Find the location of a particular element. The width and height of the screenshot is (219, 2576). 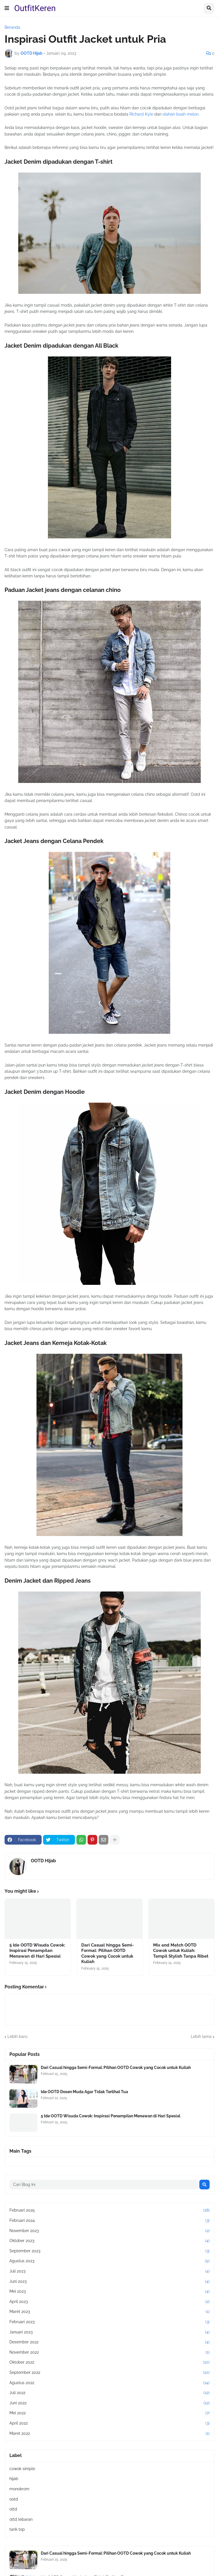

olahan buah melon is located at coordinates (180, 114).